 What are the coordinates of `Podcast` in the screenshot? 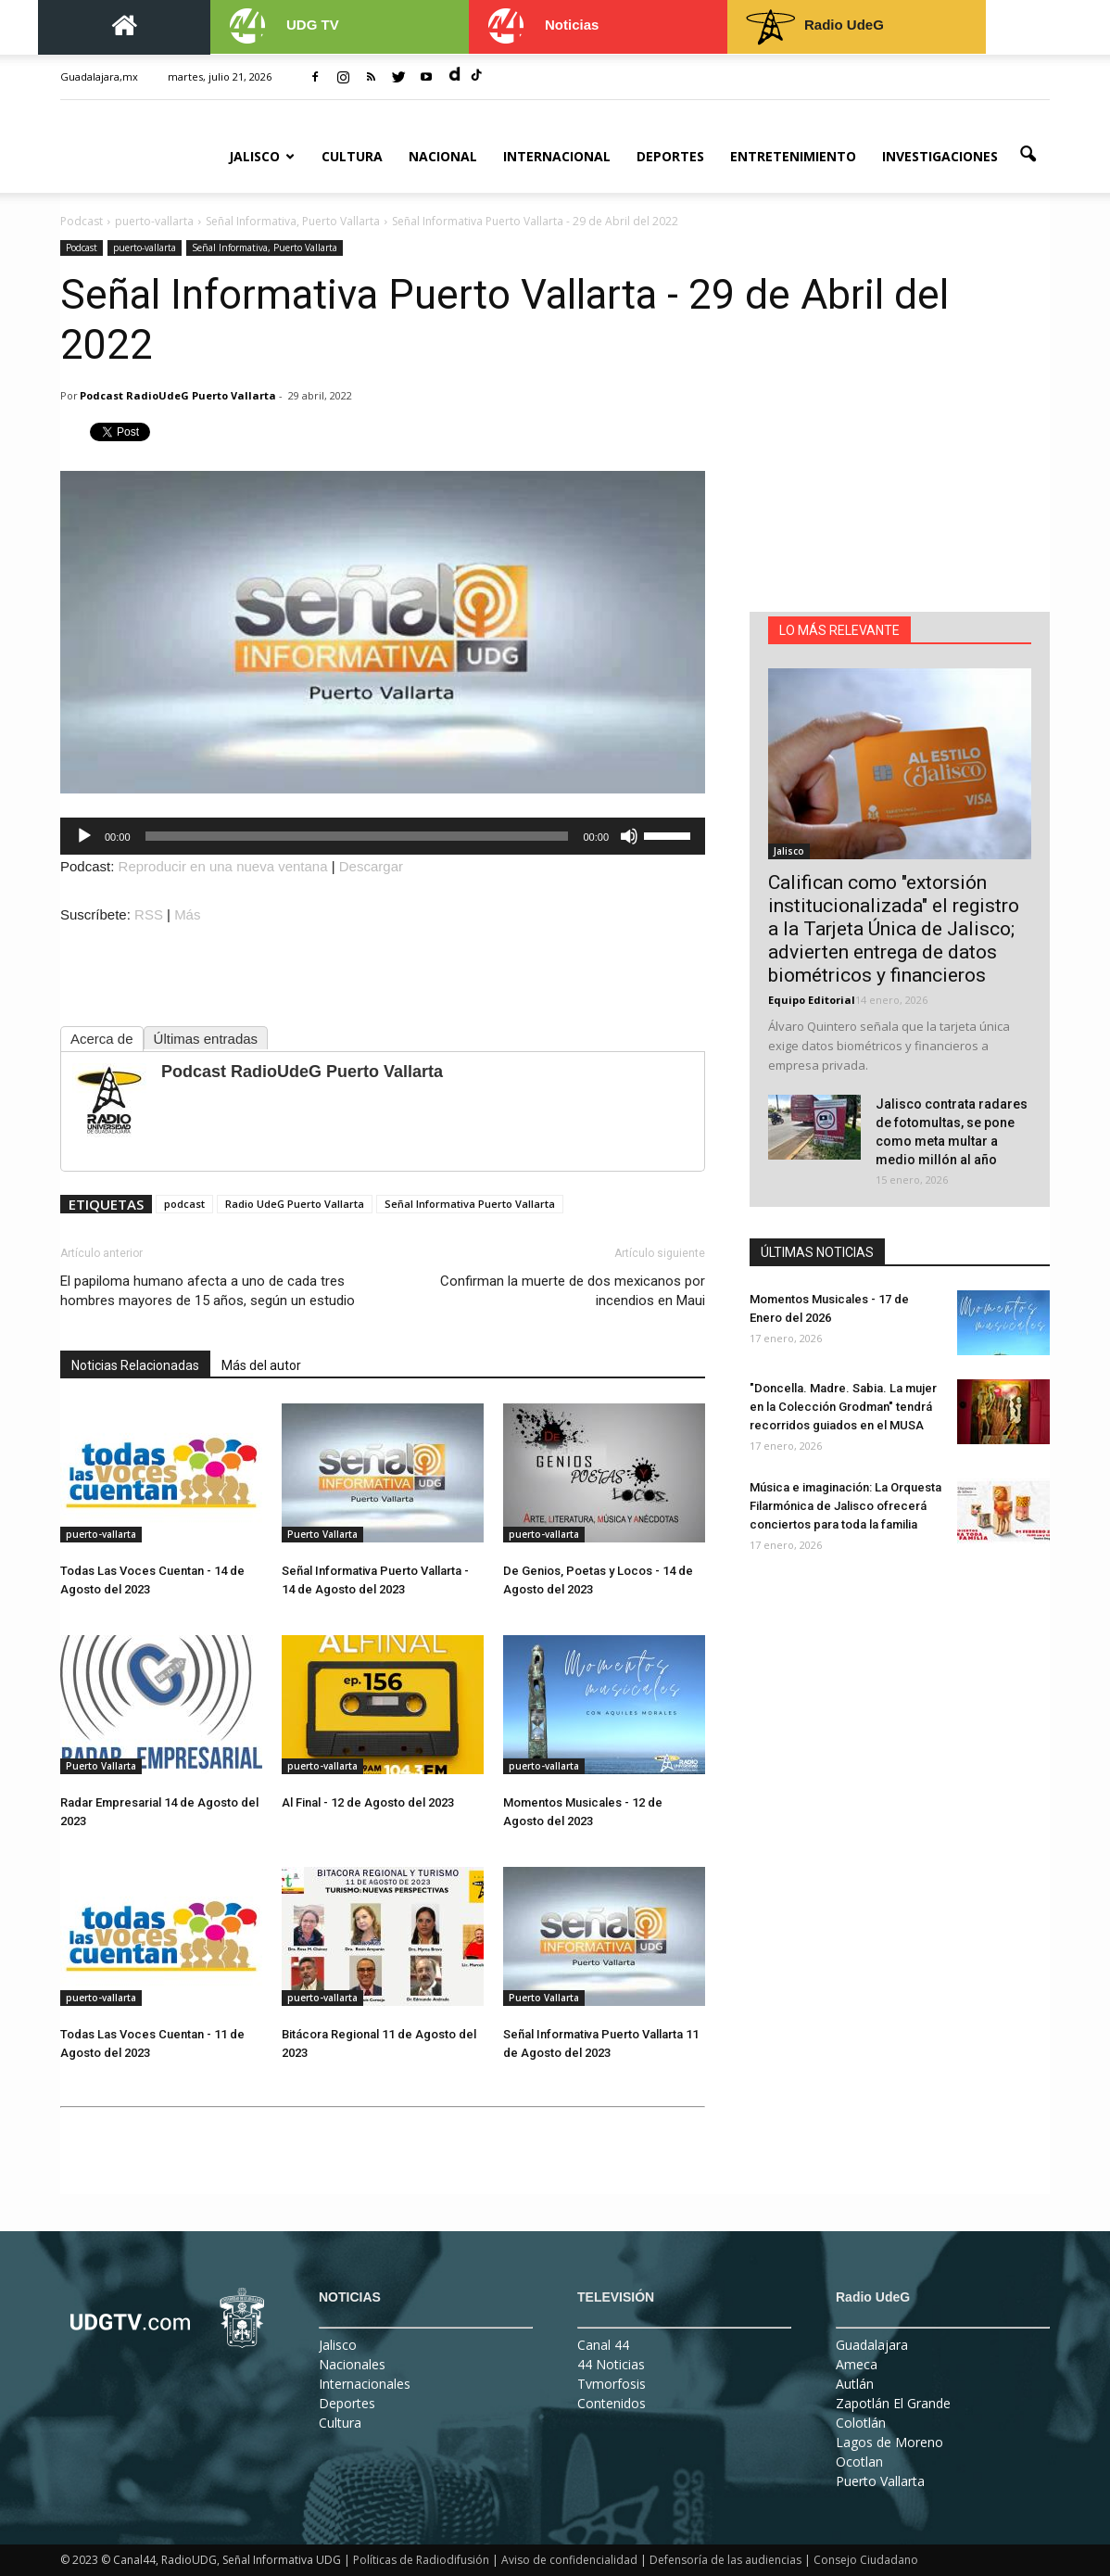 It's located at (81, 247).